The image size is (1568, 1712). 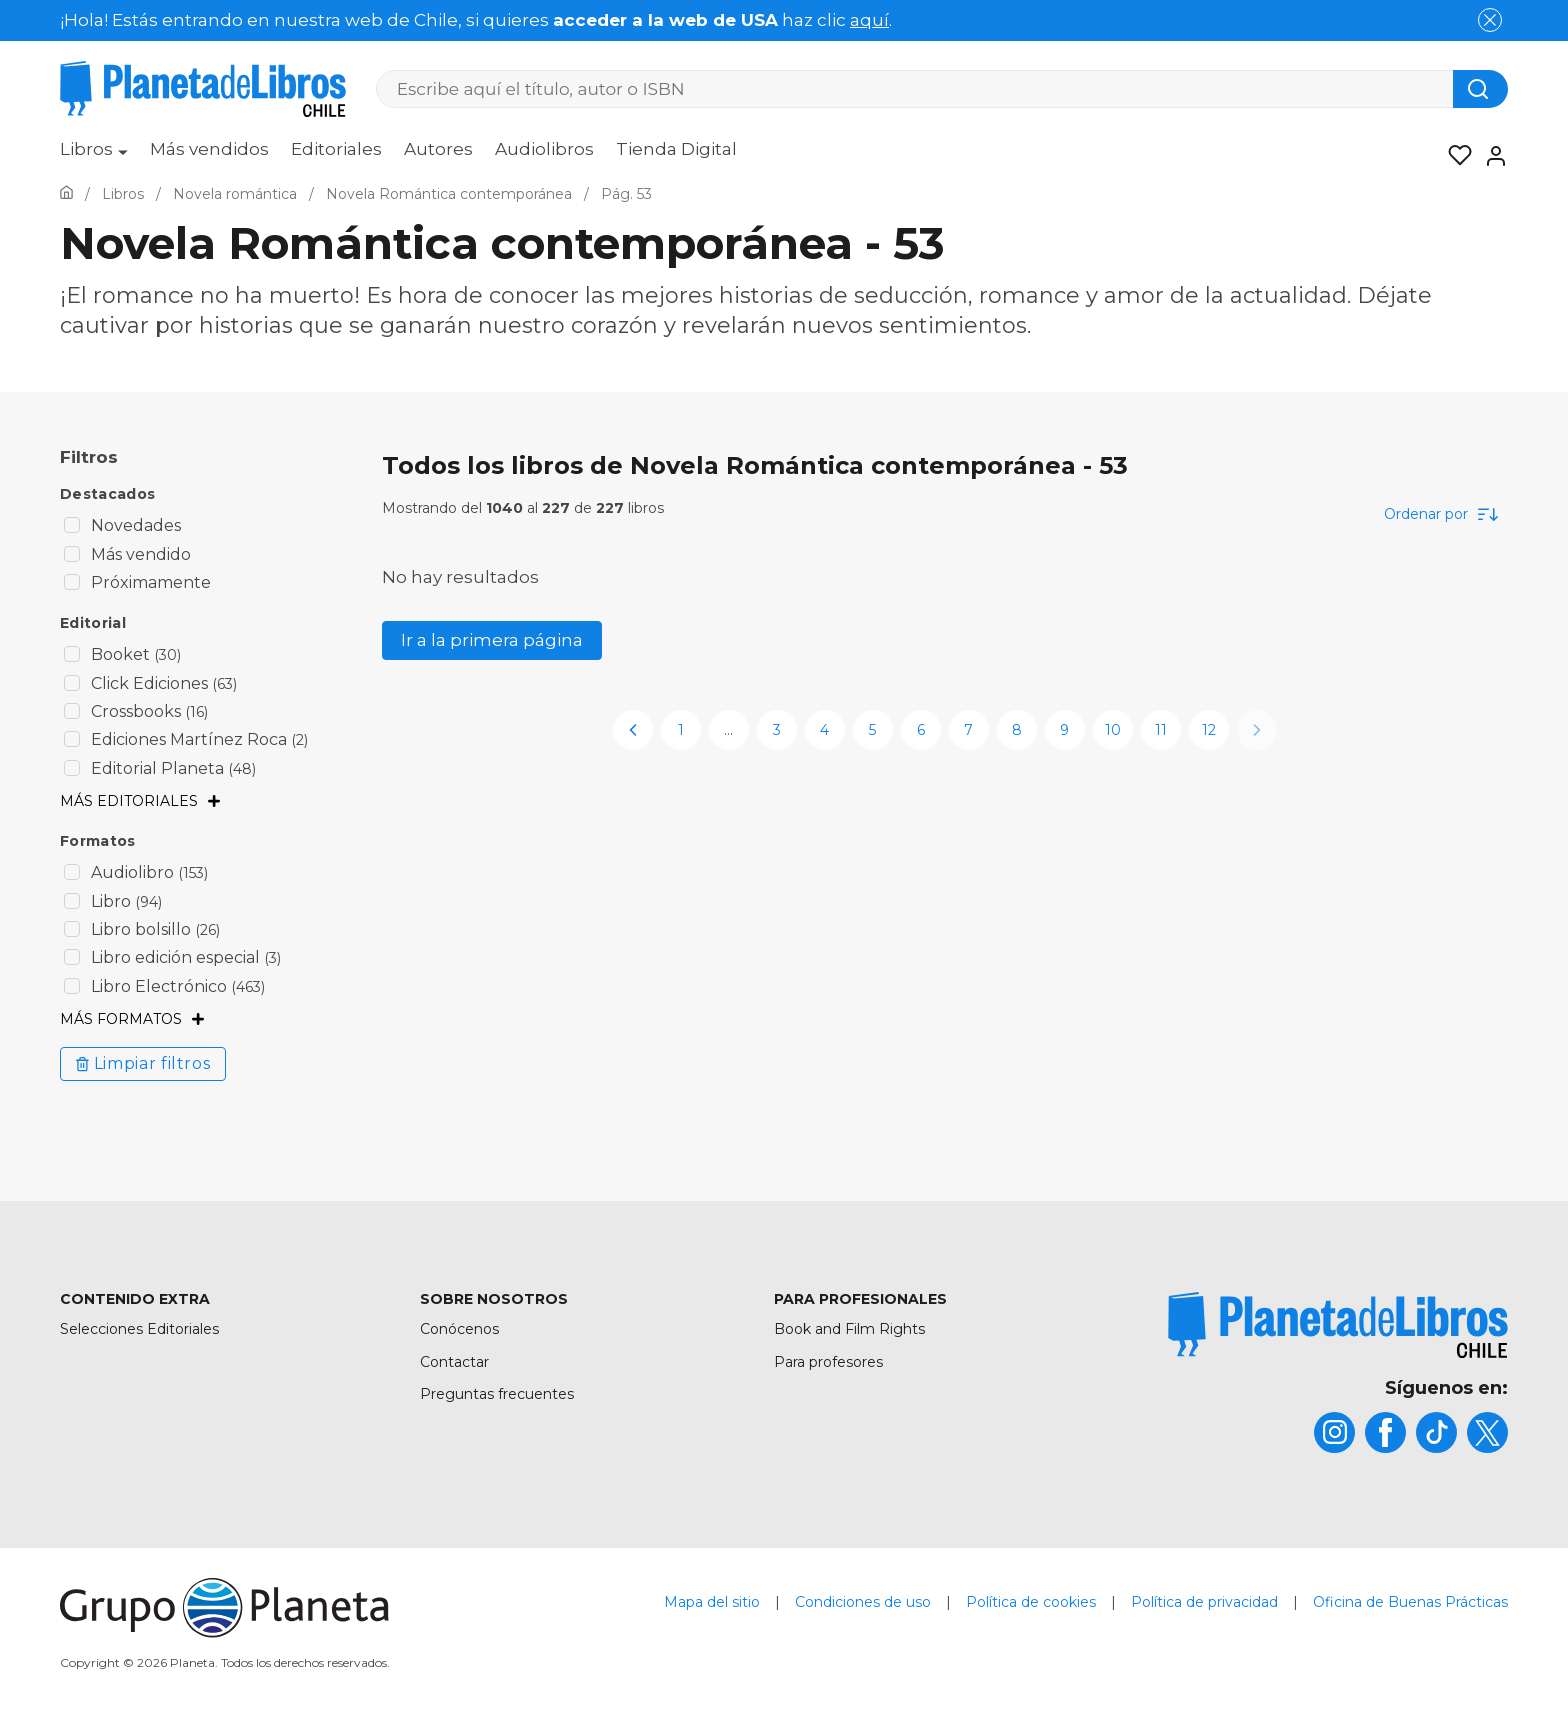 What do you see at coordinates (1454, 156) in the screenshot?
I see `[Mis Listas]` at bounding box center [1454, 156].